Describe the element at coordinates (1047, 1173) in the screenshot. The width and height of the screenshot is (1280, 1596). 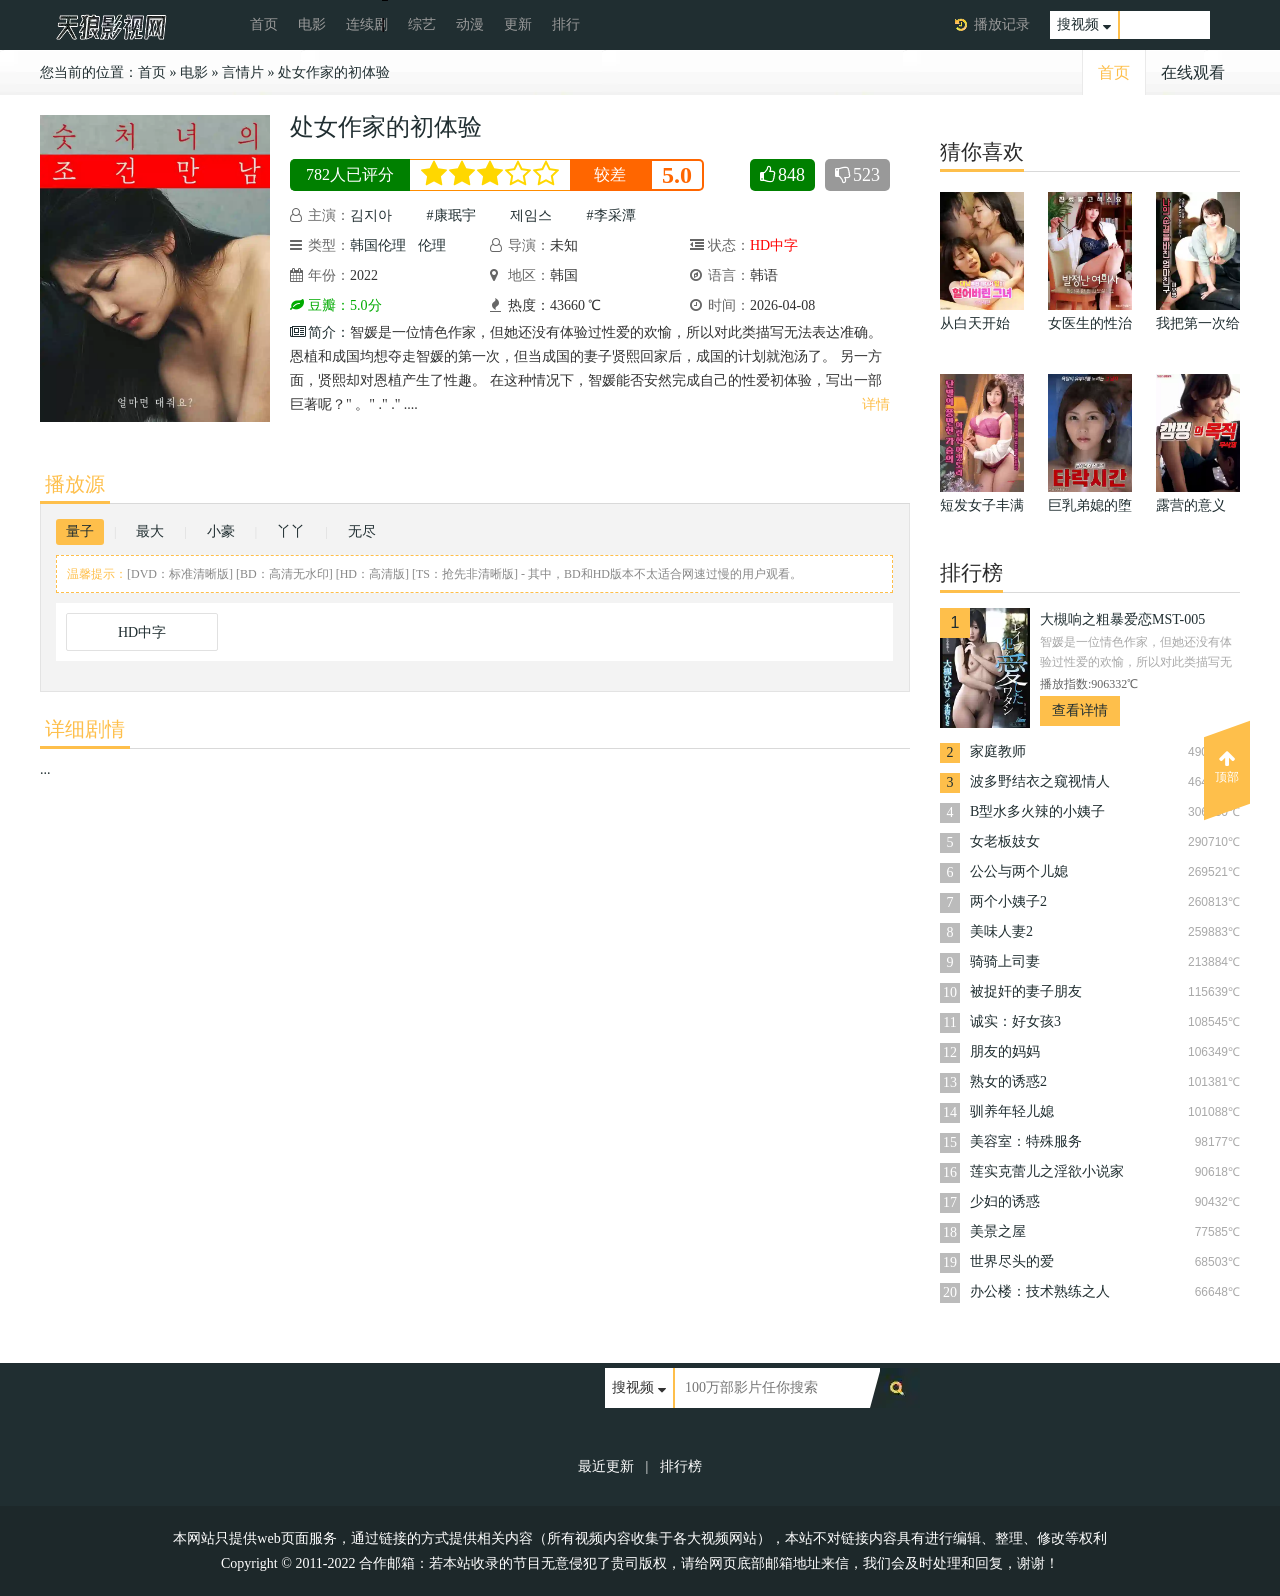
I see `莲实克蕾儿之淫欲小说家TAMM-007` at that location.